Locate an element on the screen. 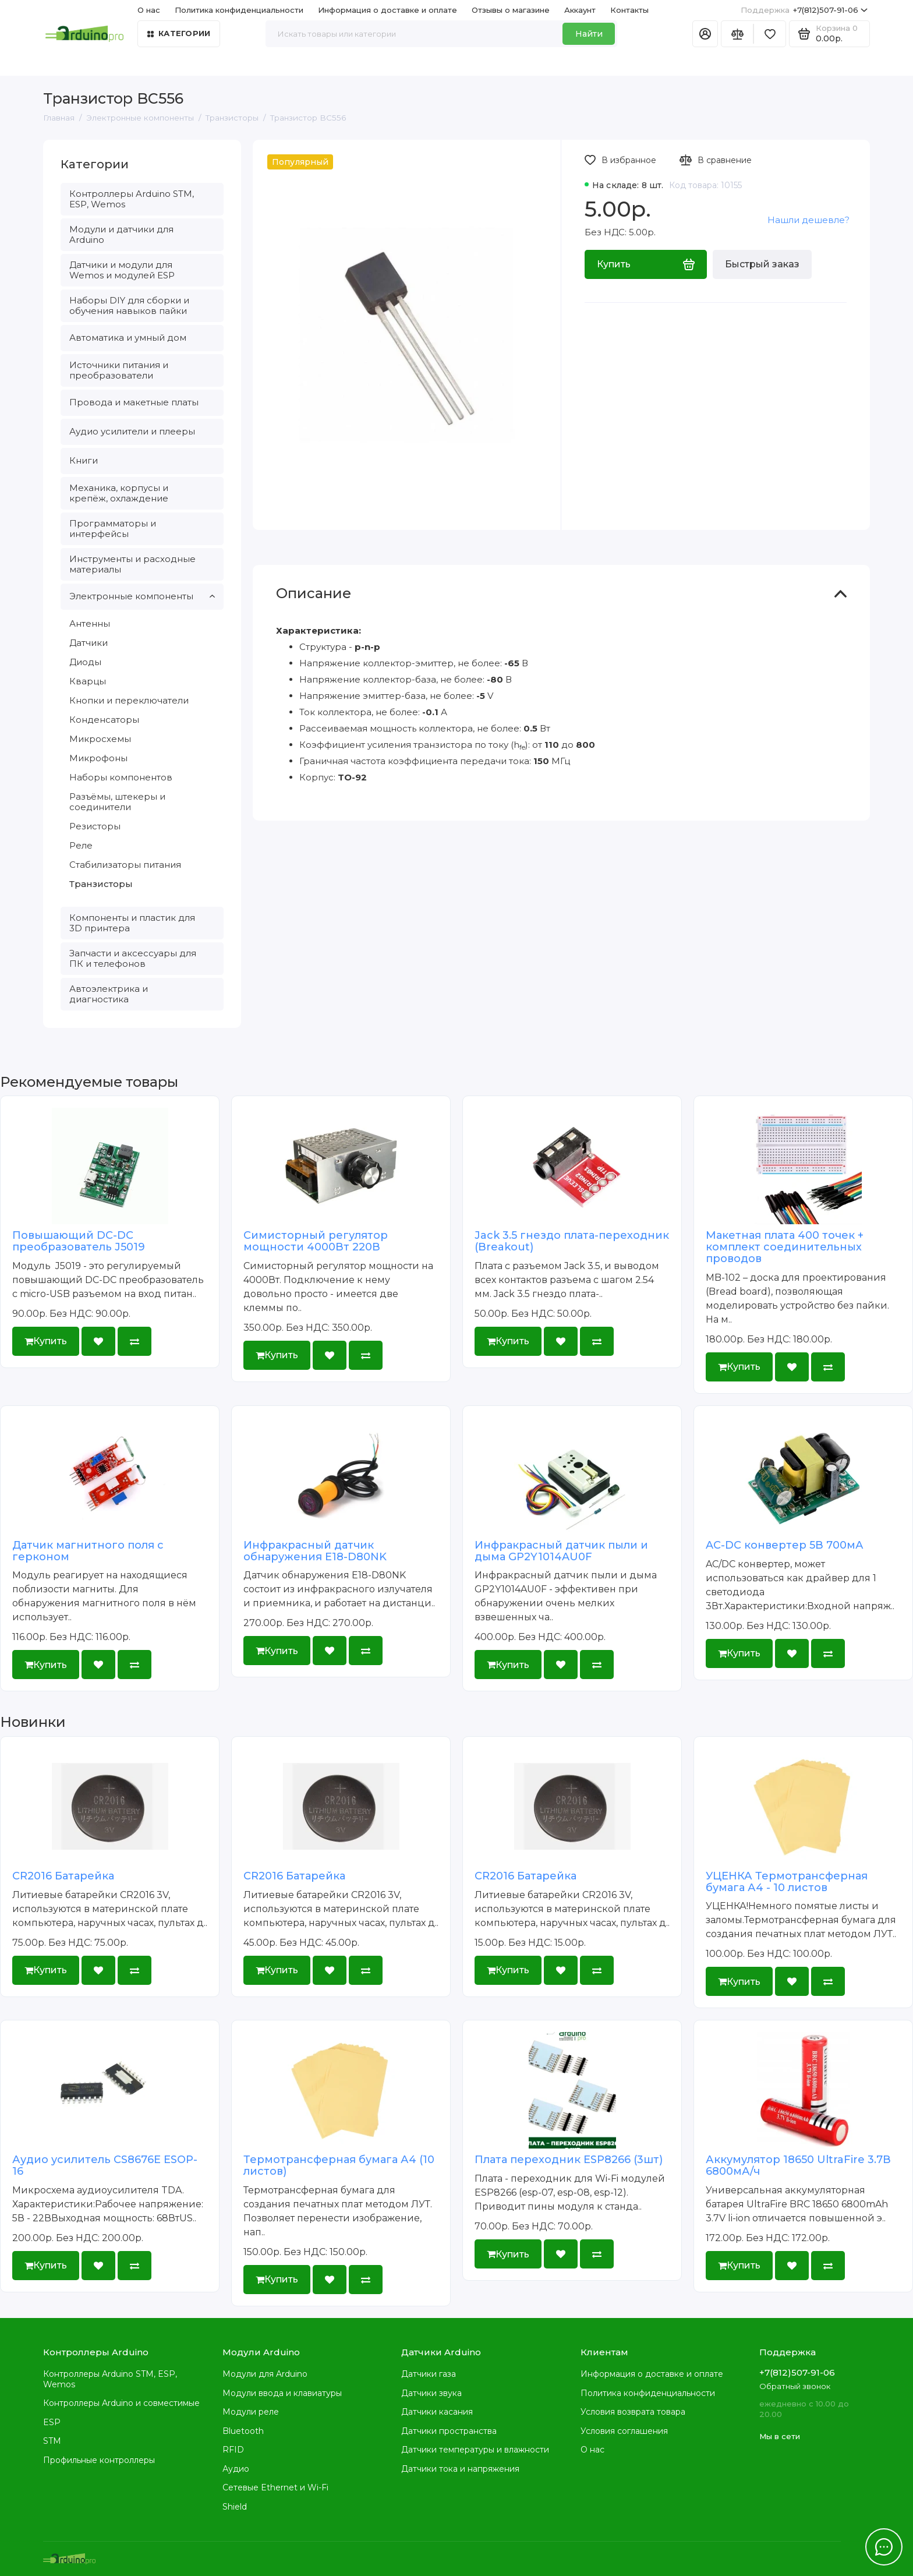  Датчики касания is located at coordinates (437, 2412).